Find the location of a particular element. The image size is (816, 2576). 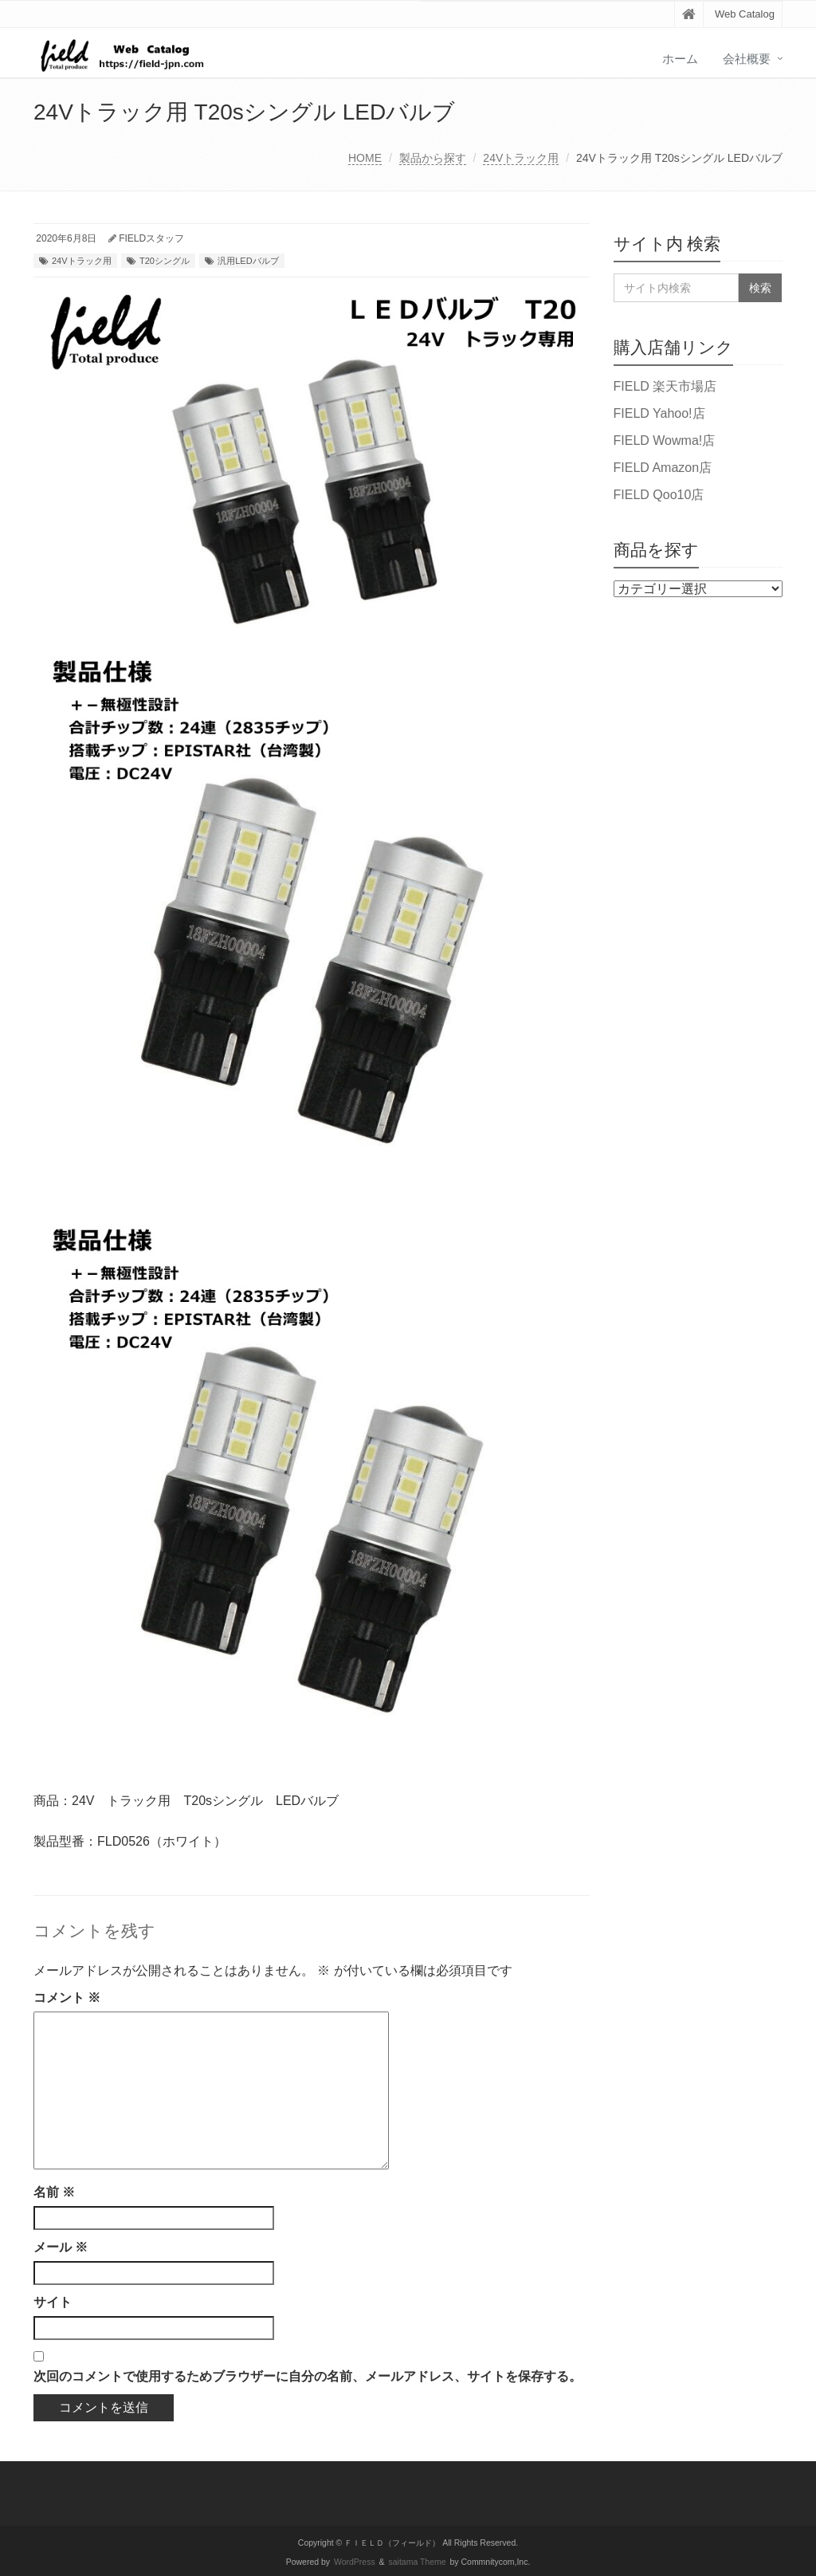

saitama Theme is located at coordinates (417, 2562).